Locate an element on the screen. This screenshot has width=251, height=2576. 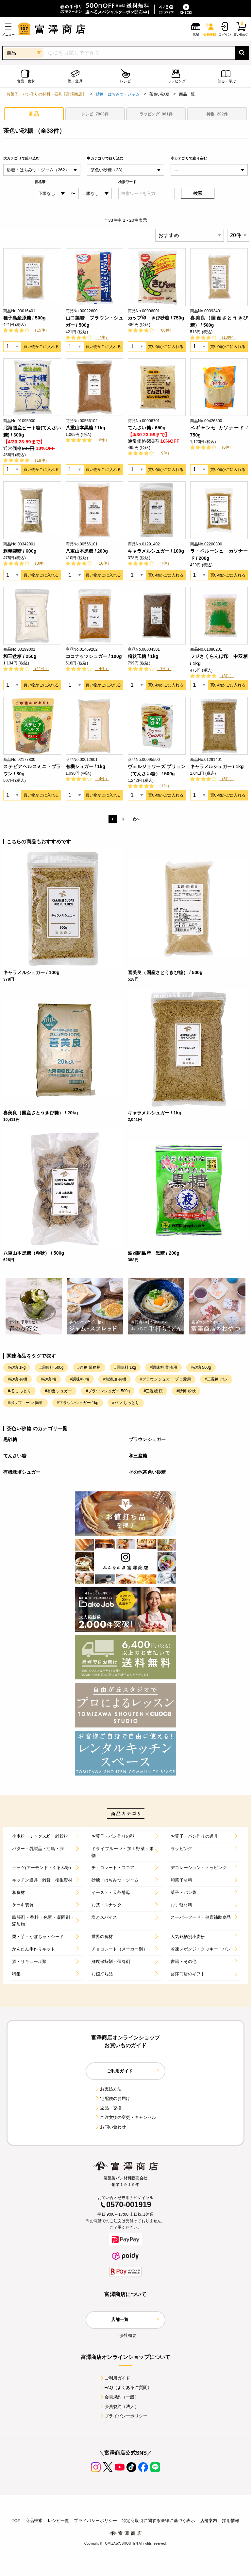
キャラメルシュガー / 100g is located at coordinates (156, 551).